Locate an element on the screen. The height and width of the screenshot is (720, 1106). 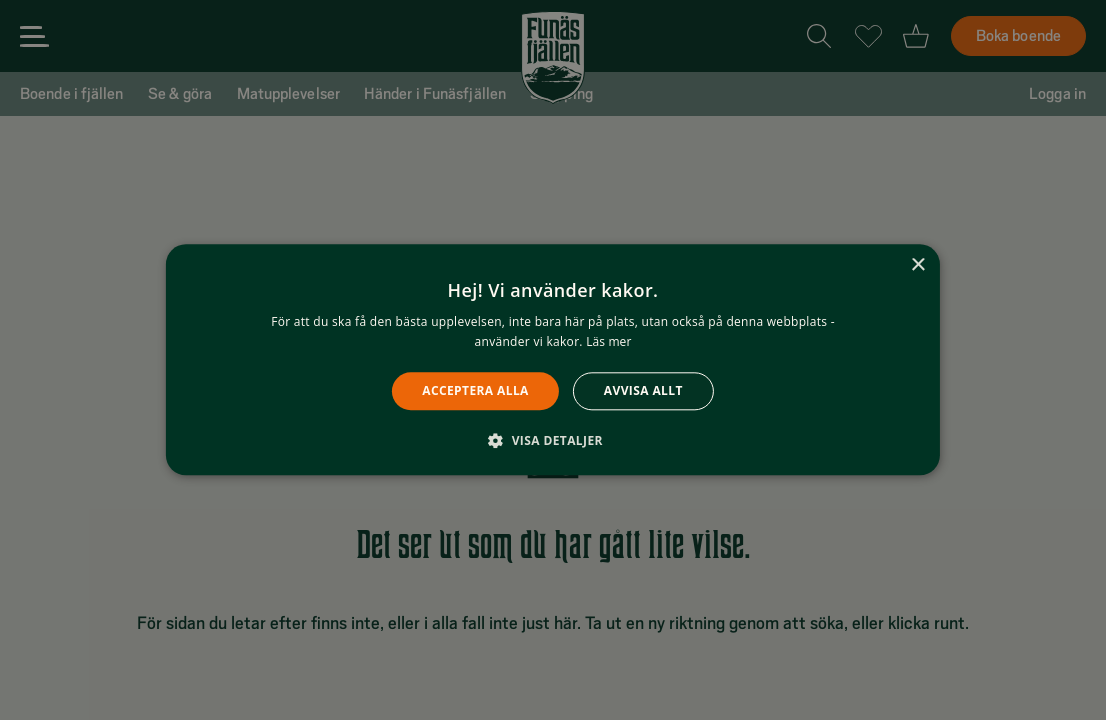
Acceptera alla [button] is located at coordinates (475, 390).